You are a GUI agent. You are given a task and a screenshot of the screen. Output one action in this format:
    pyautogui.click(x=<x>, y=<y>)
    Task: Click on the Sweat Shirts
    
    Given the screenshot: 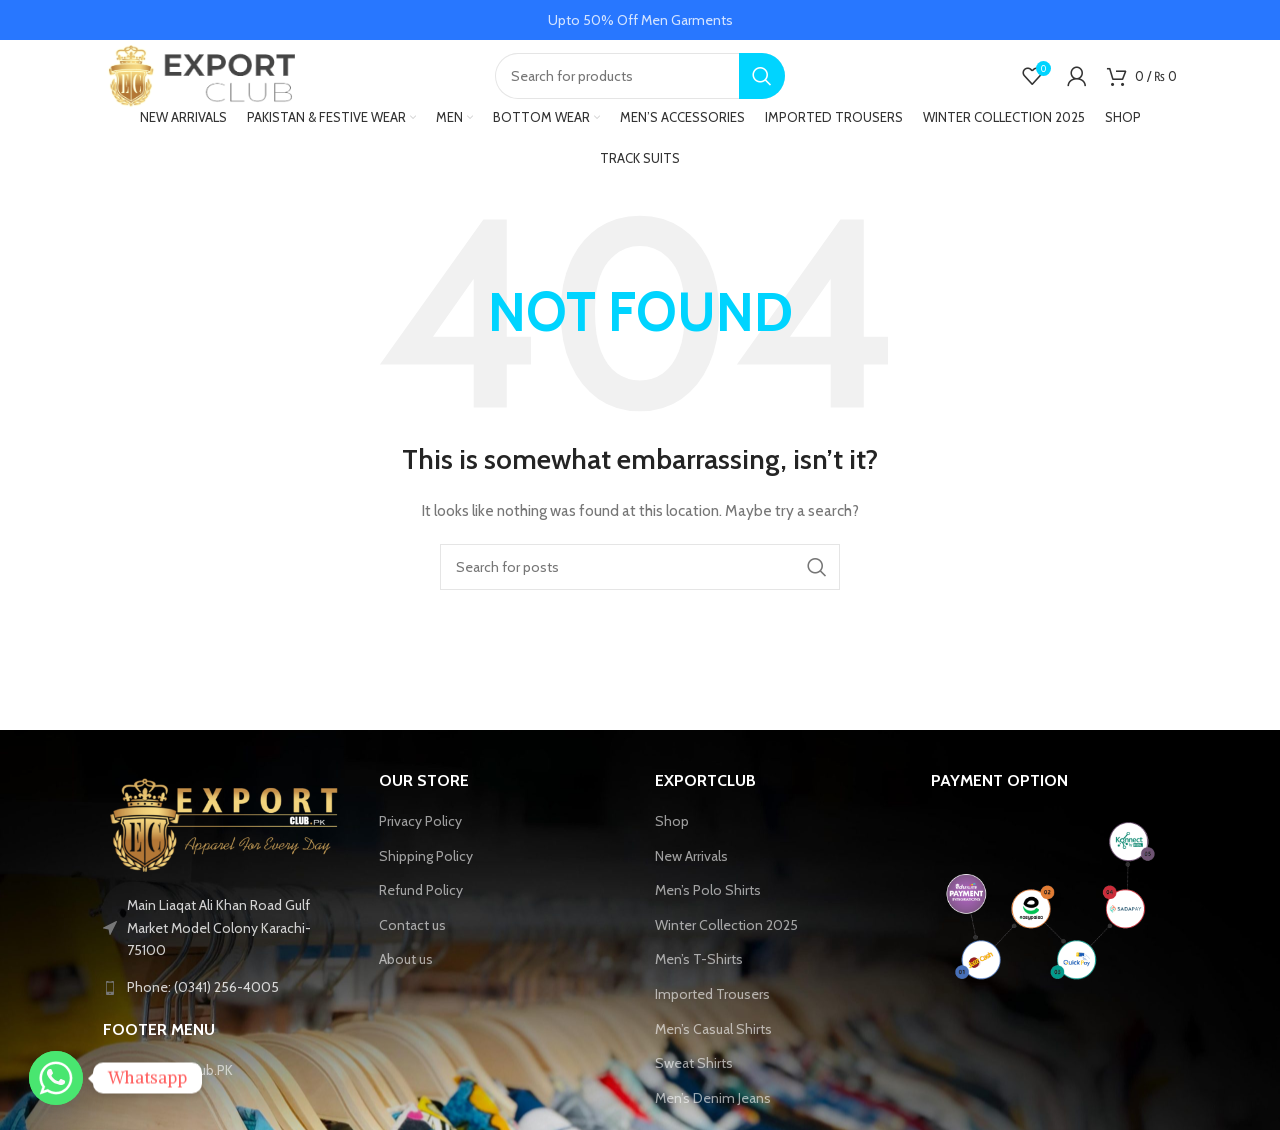 What is the action you would take?
    pyautogui.click(x=694, y=1081)
    